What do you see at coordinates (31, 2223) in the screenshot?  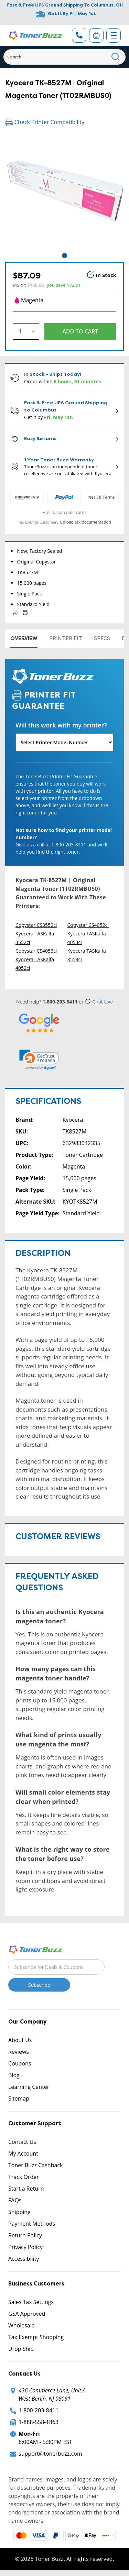 I see `Payment Methods` at bounding box center [31, 2223].